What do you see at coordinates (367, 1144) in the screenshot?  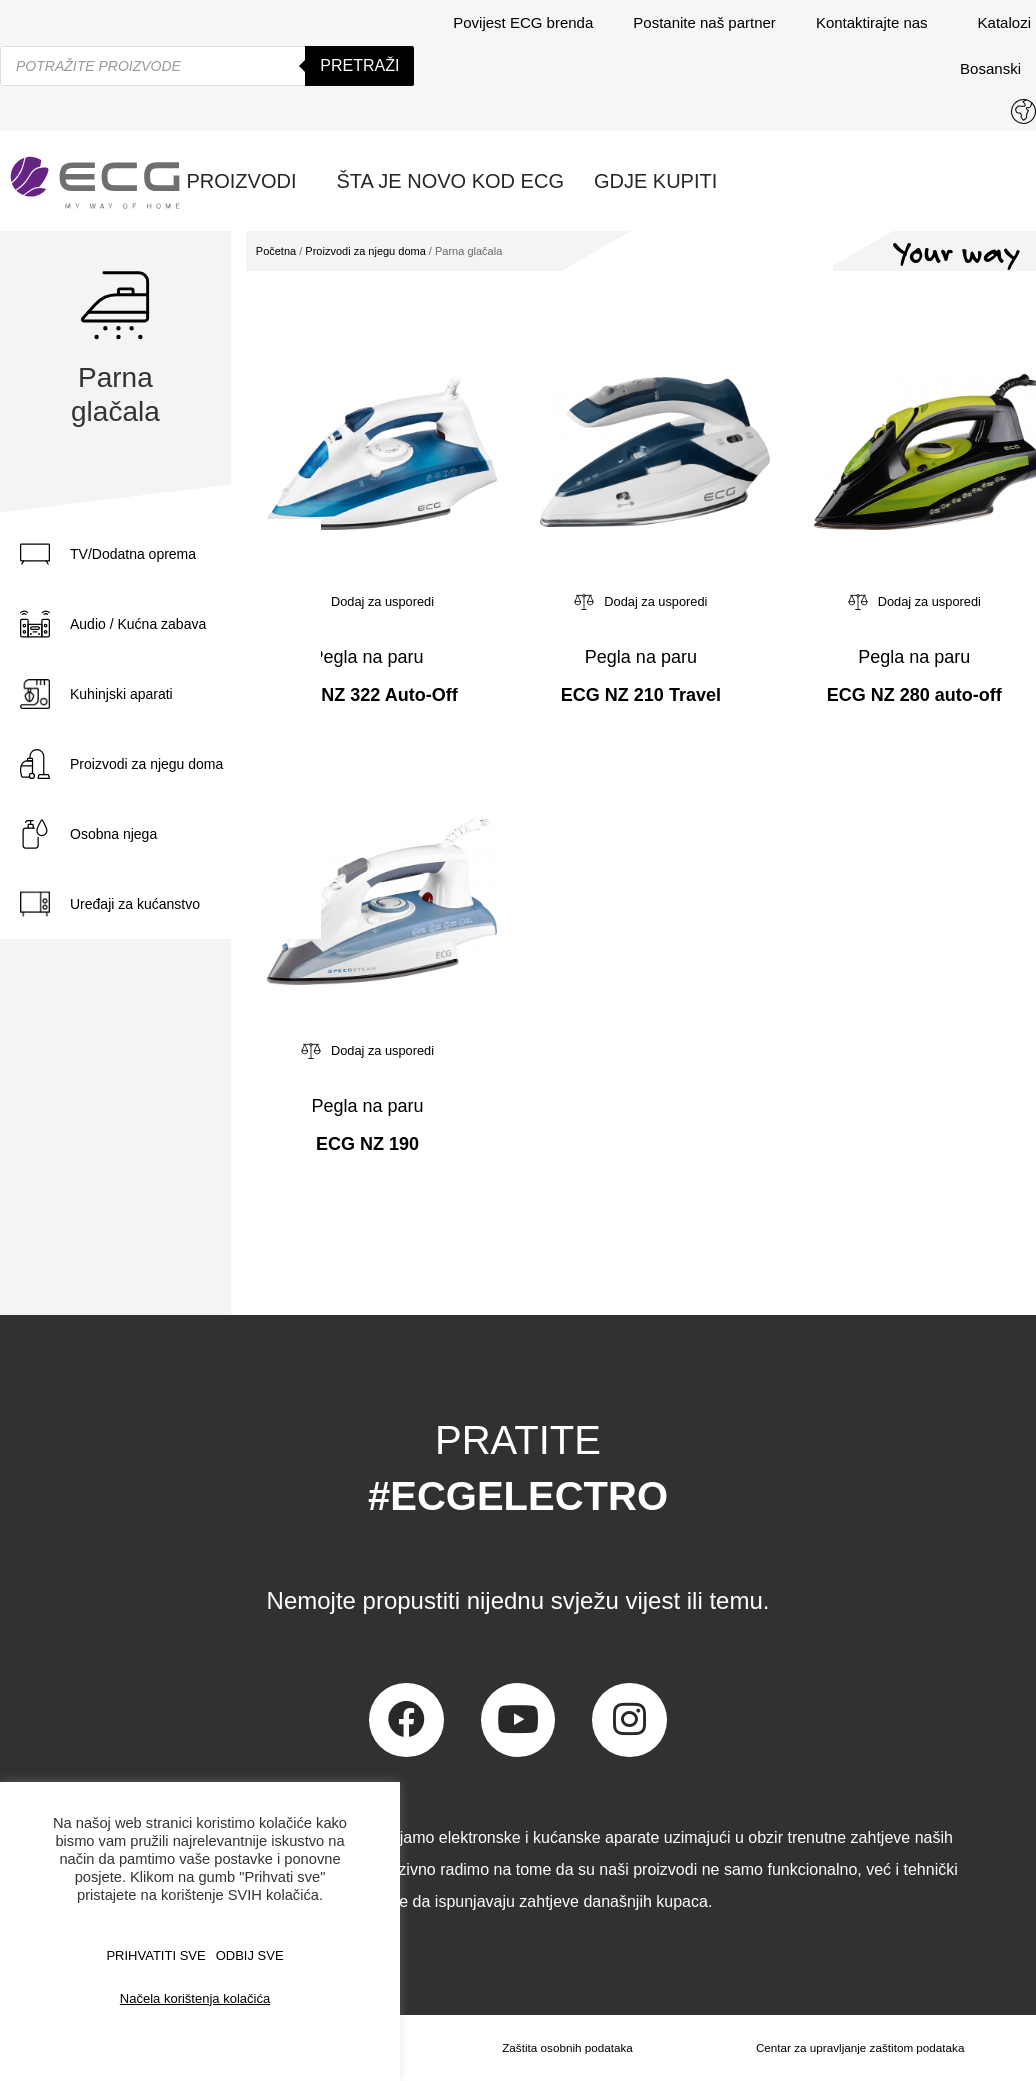 I see `ECG NZ 190` at bounding box center [367, 1144].